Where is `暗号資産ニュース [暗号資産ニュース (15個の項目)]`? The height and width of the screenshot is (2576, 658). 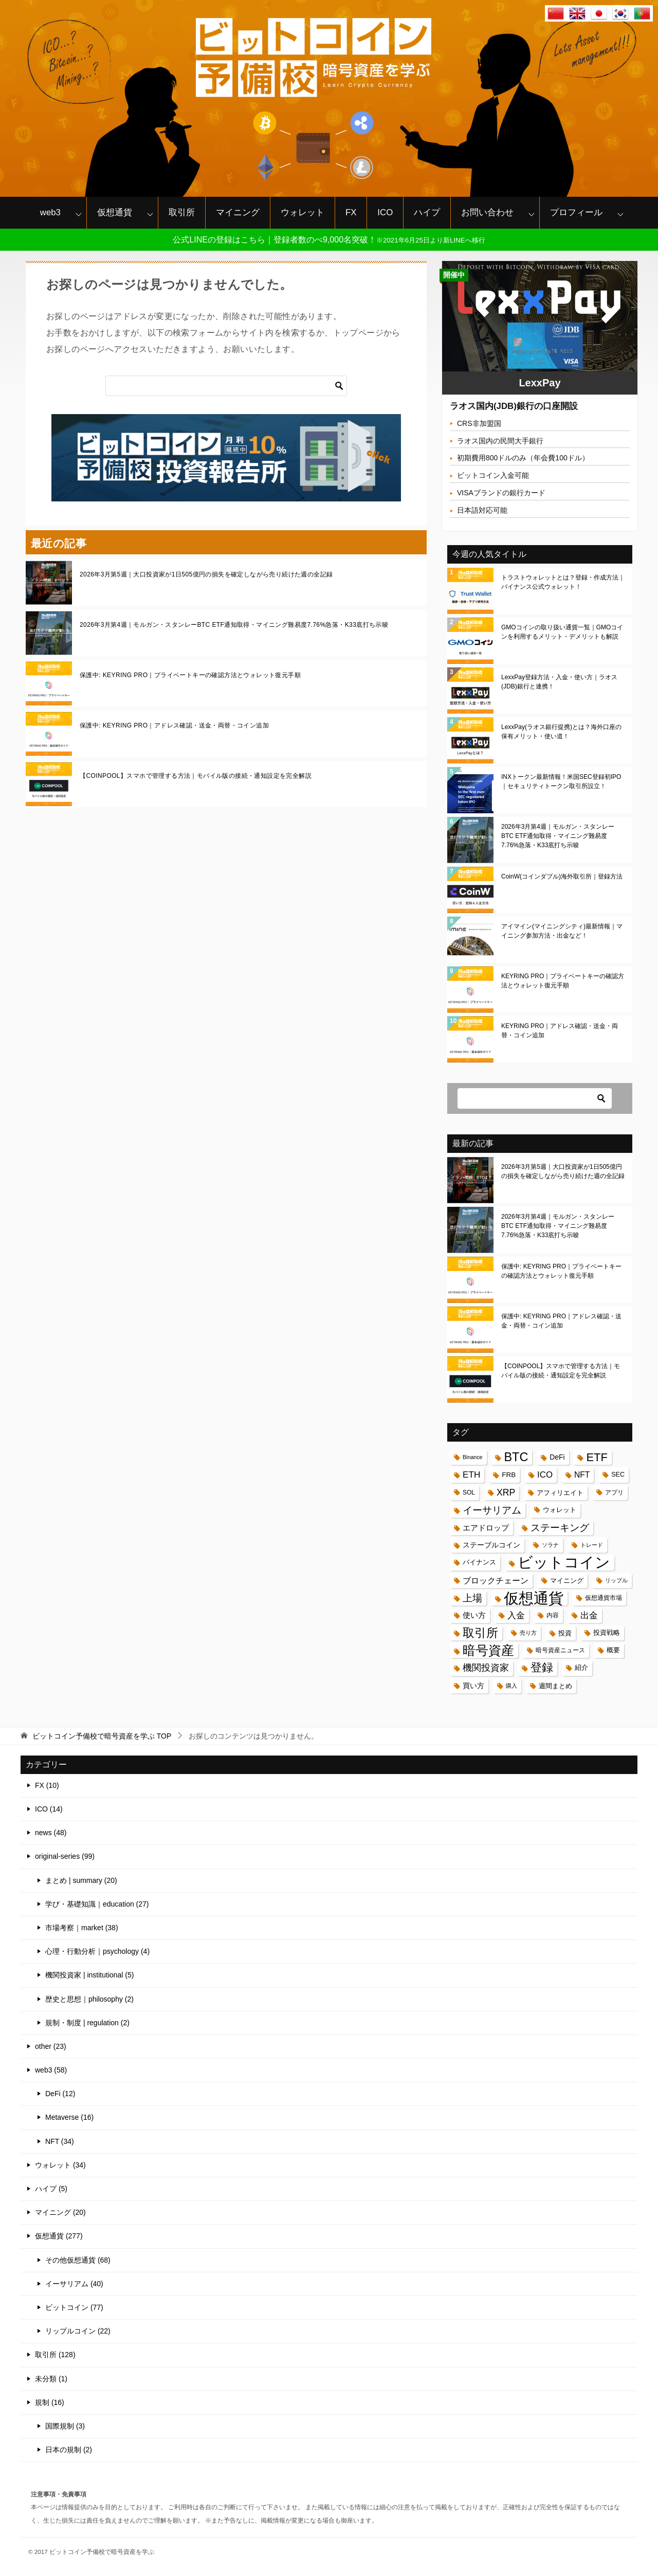 暗号資産ニュース [暗号資産ニュース (15個の項目)] is located at coordinates (560, 1650).